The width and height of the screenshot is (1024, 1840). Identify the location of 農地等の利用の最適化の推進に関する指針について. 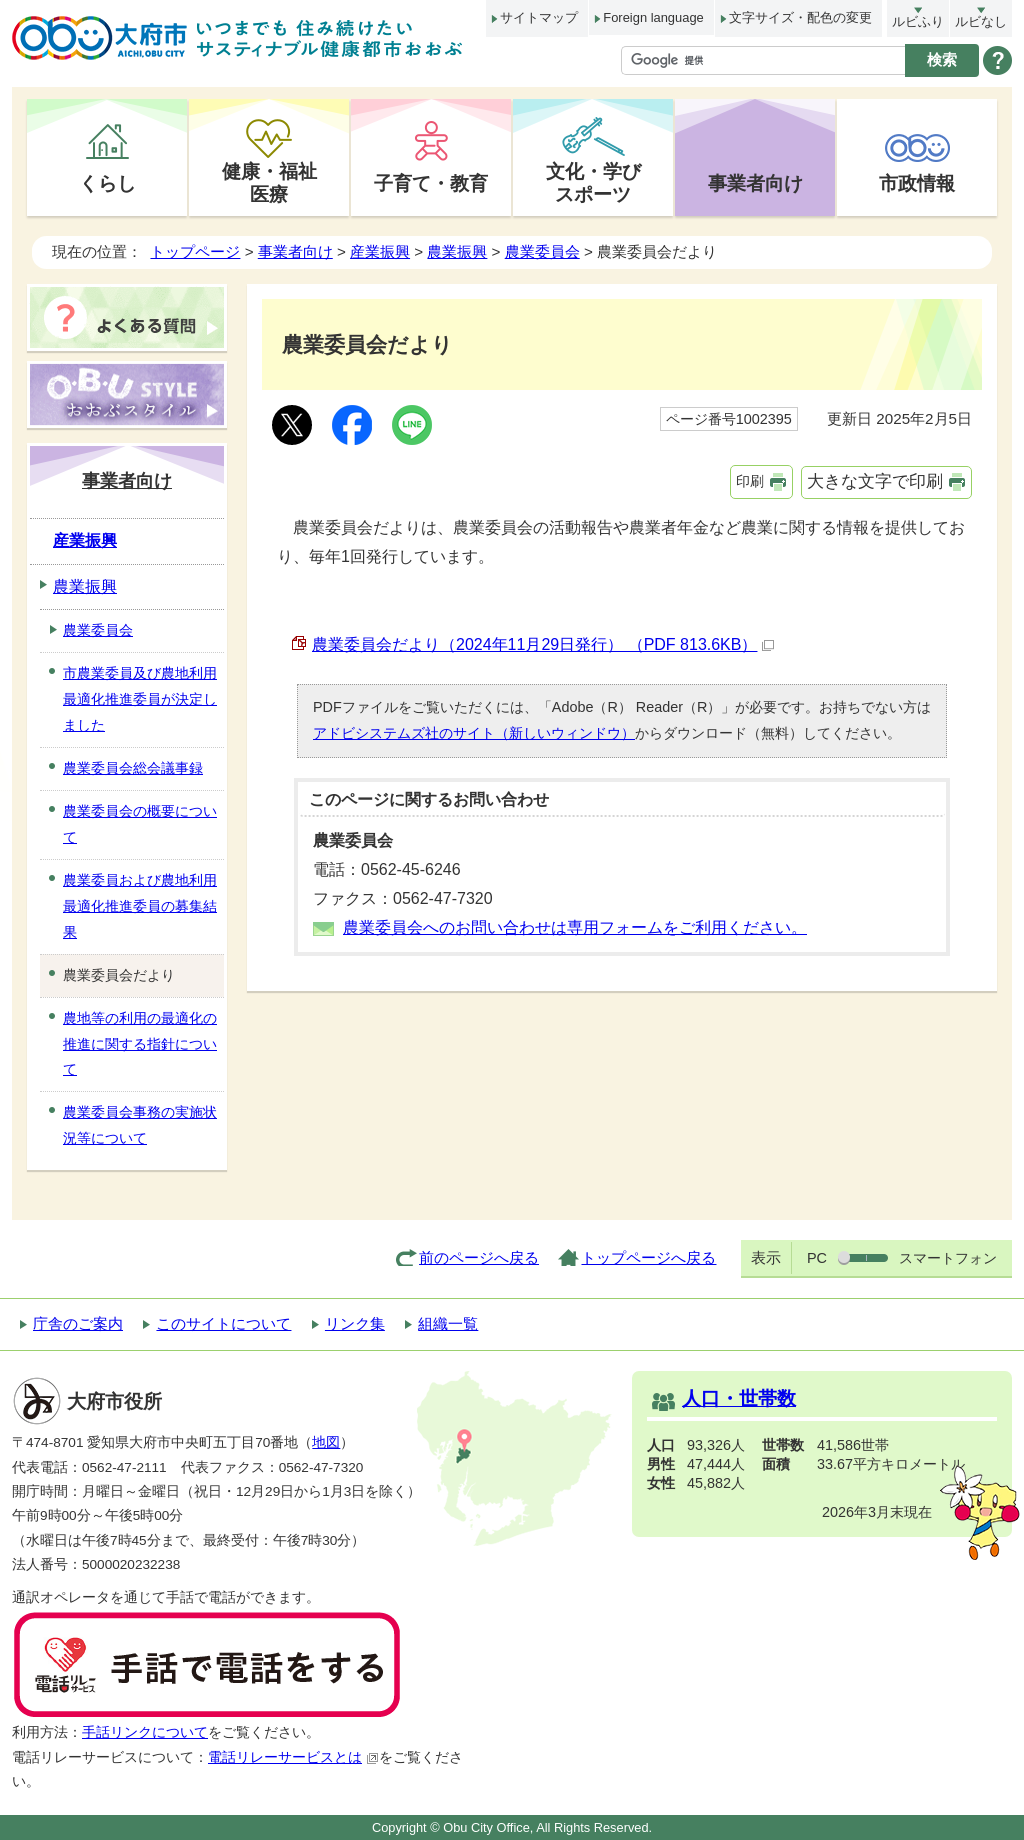
(140, 1044).